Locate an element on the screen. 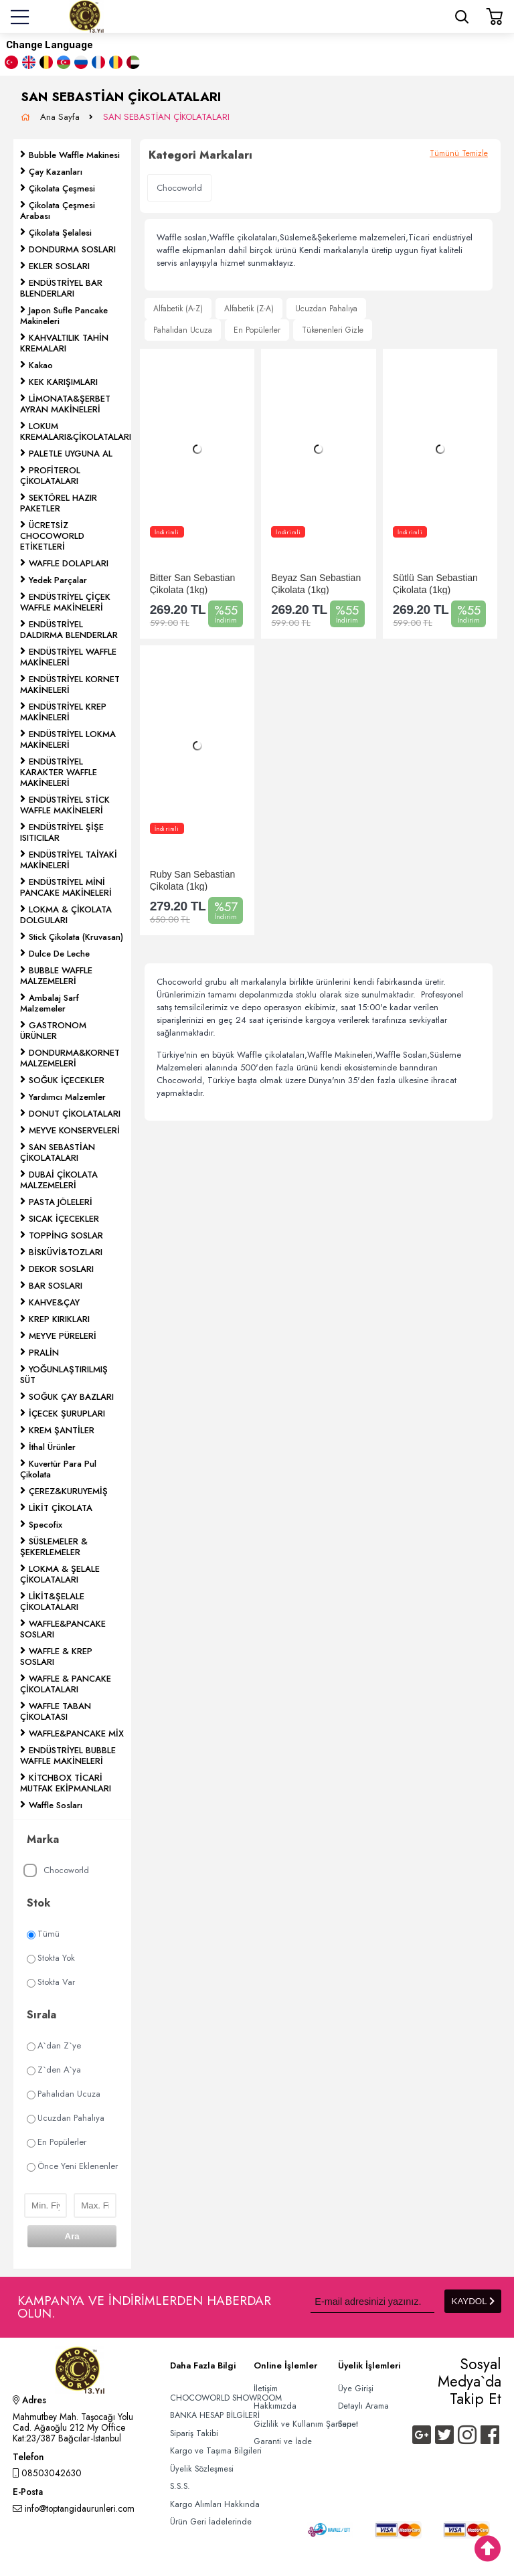 The image size is (514, 2576). ENDÜSTRİYEL KREP MAKİNELERİ is located at coordinates (63, 712).